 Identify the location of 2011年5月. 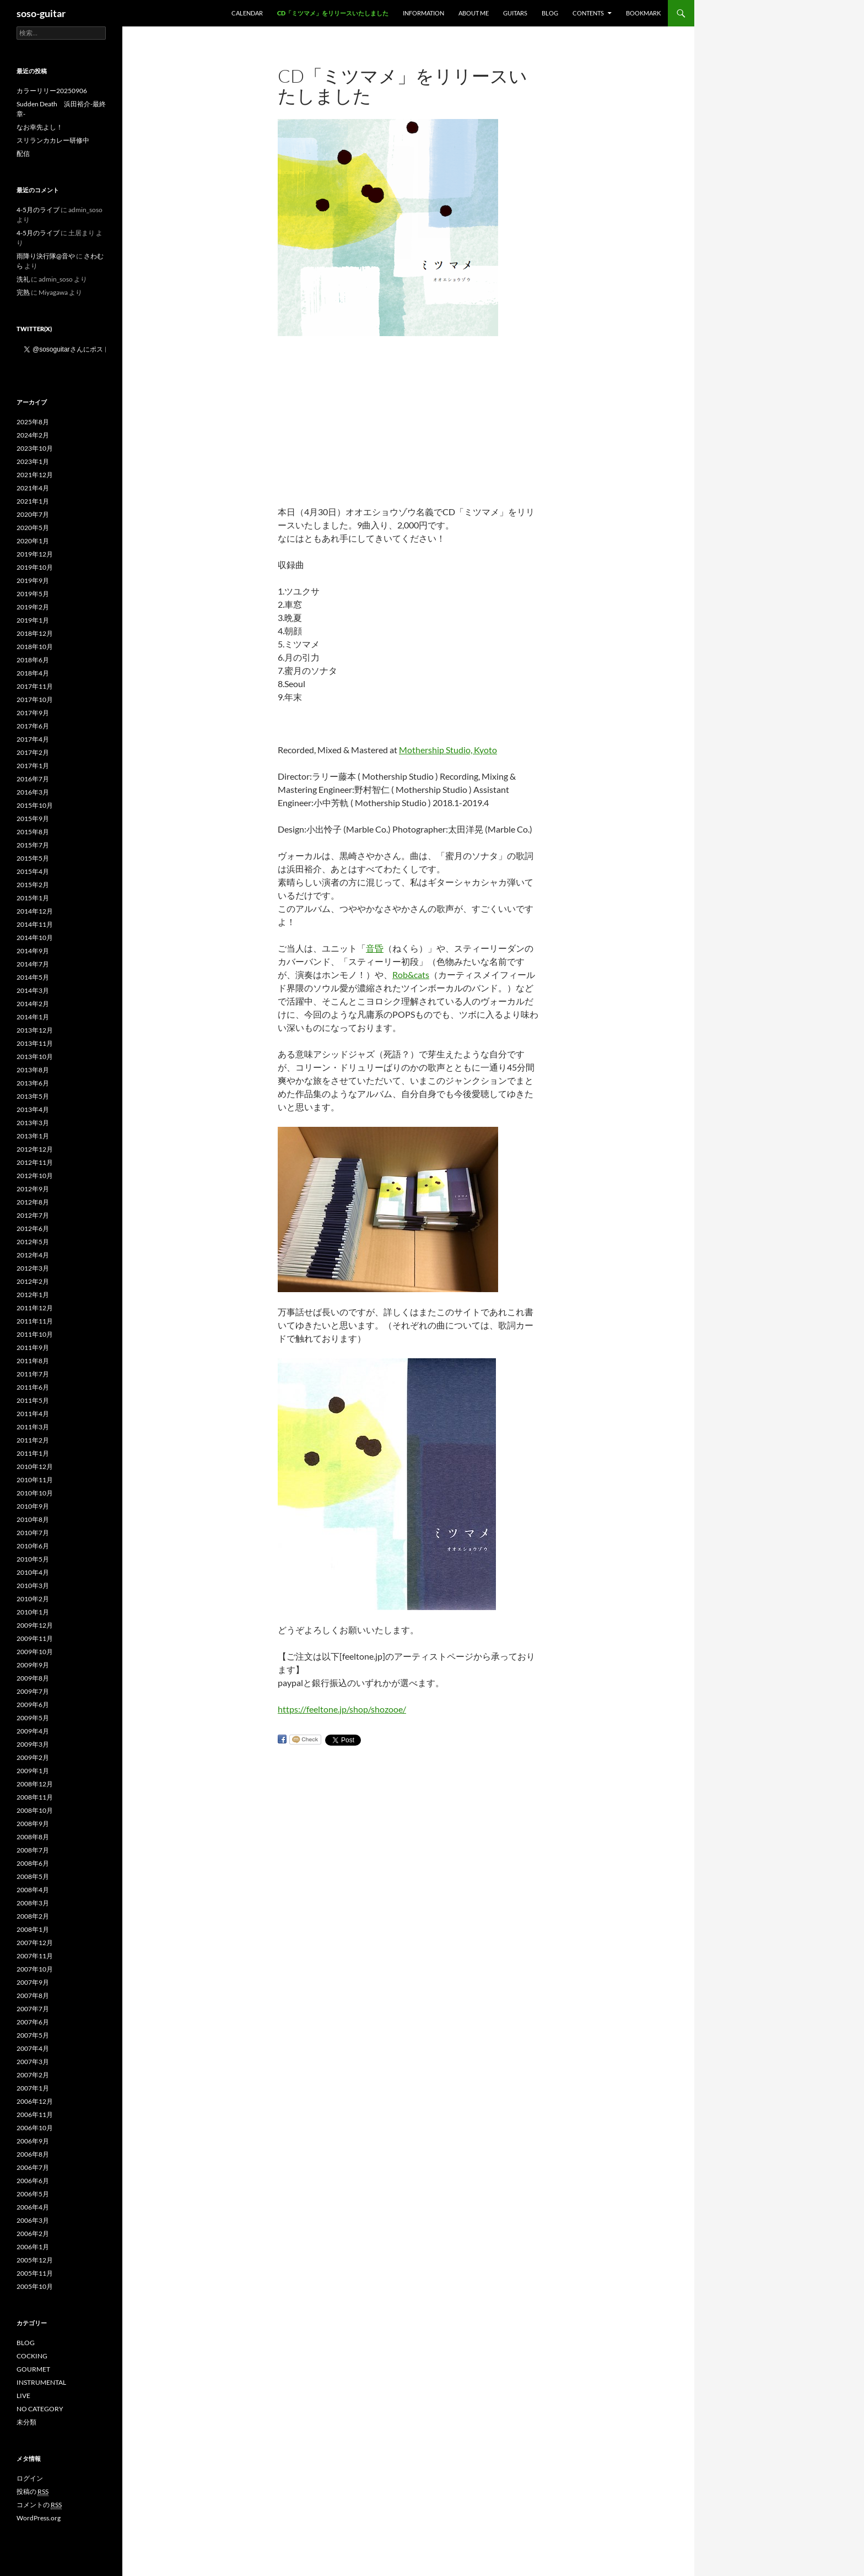
(33, 1400).